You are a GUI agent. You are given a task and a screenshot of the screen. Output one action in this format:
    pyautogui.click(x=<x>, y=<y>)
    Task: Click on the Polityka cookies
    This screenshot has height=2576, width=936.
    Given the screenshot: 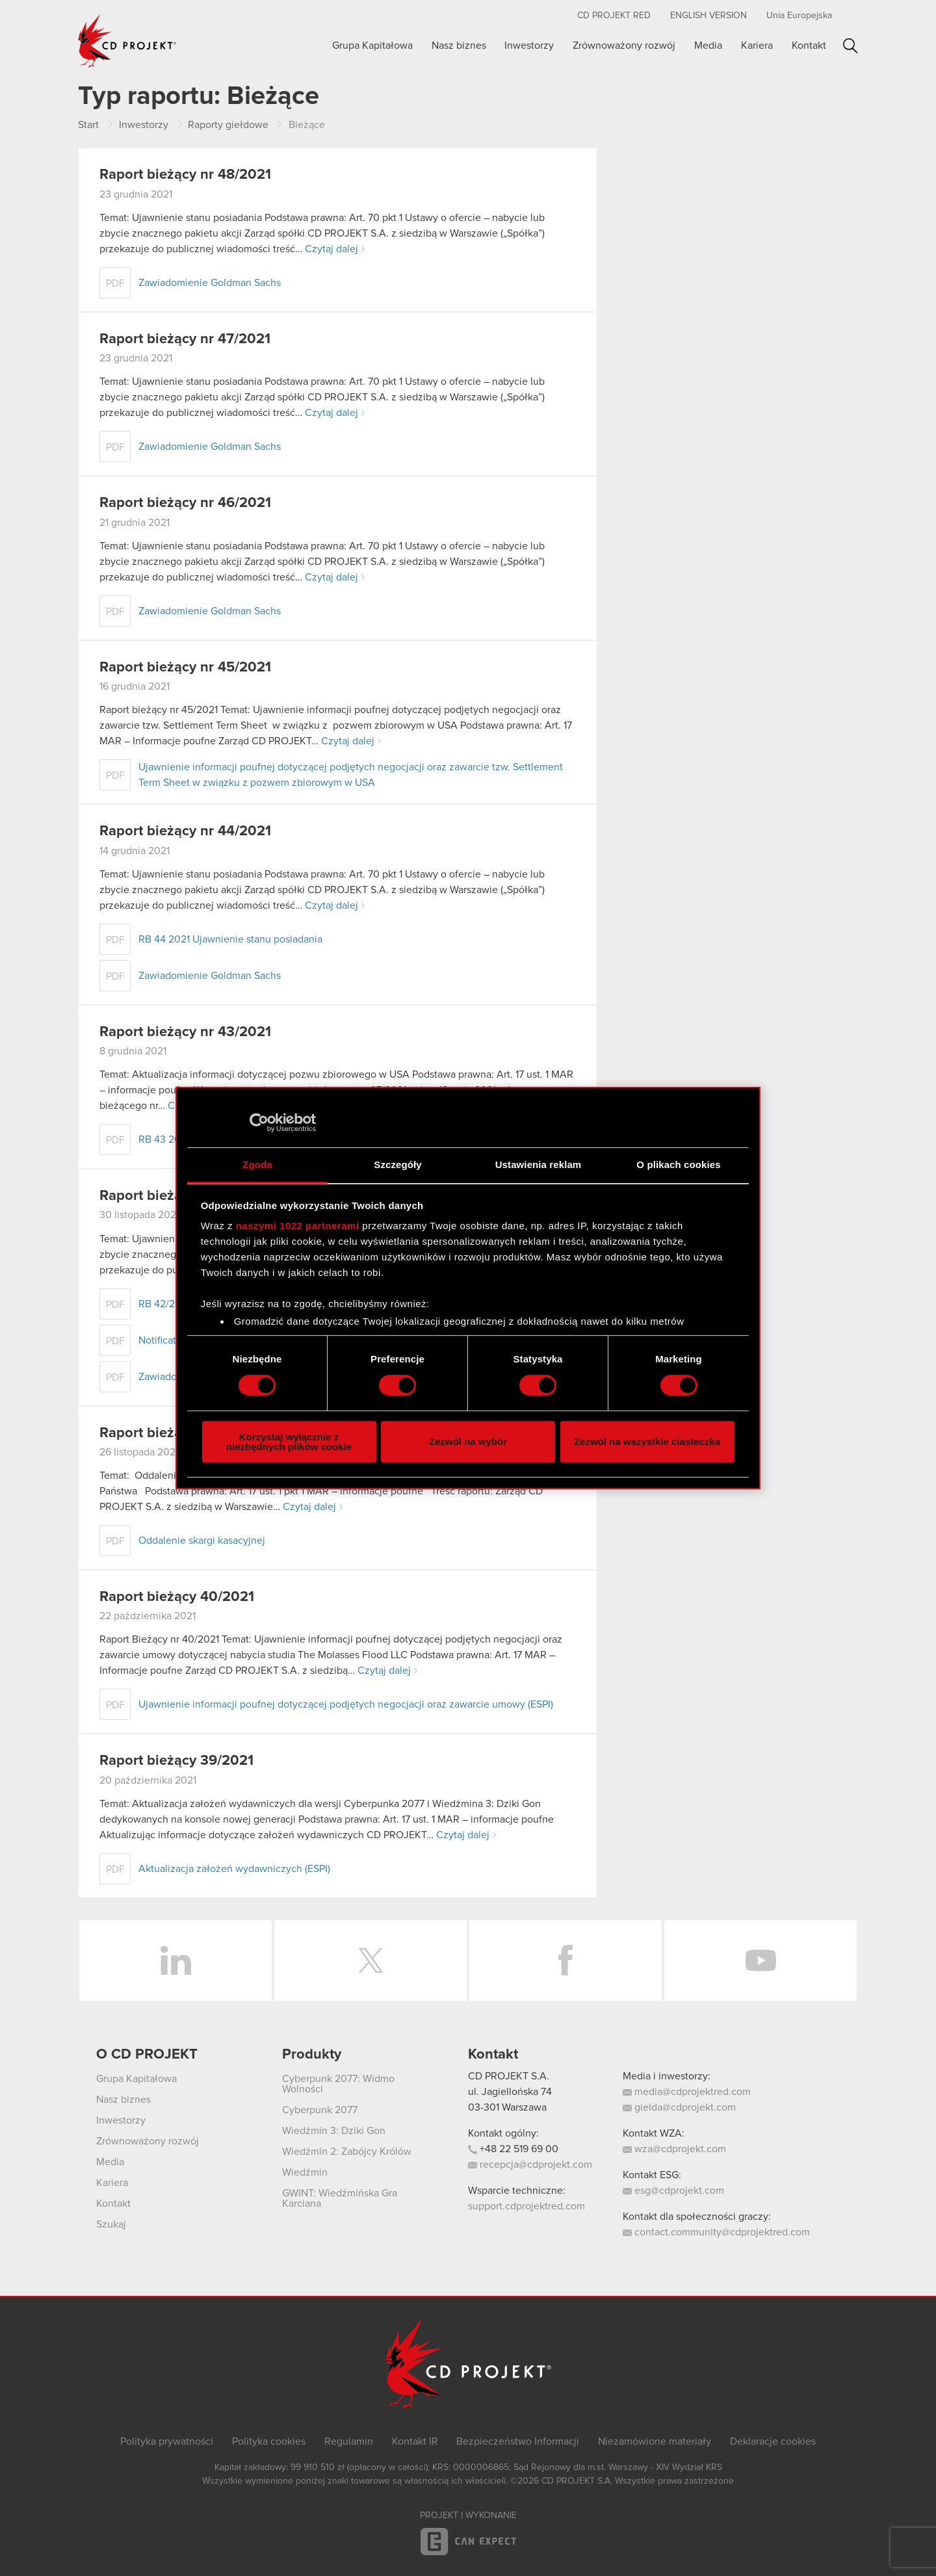 What is the action you would take?
    pyautogui.click(x=269, y=2441)
    